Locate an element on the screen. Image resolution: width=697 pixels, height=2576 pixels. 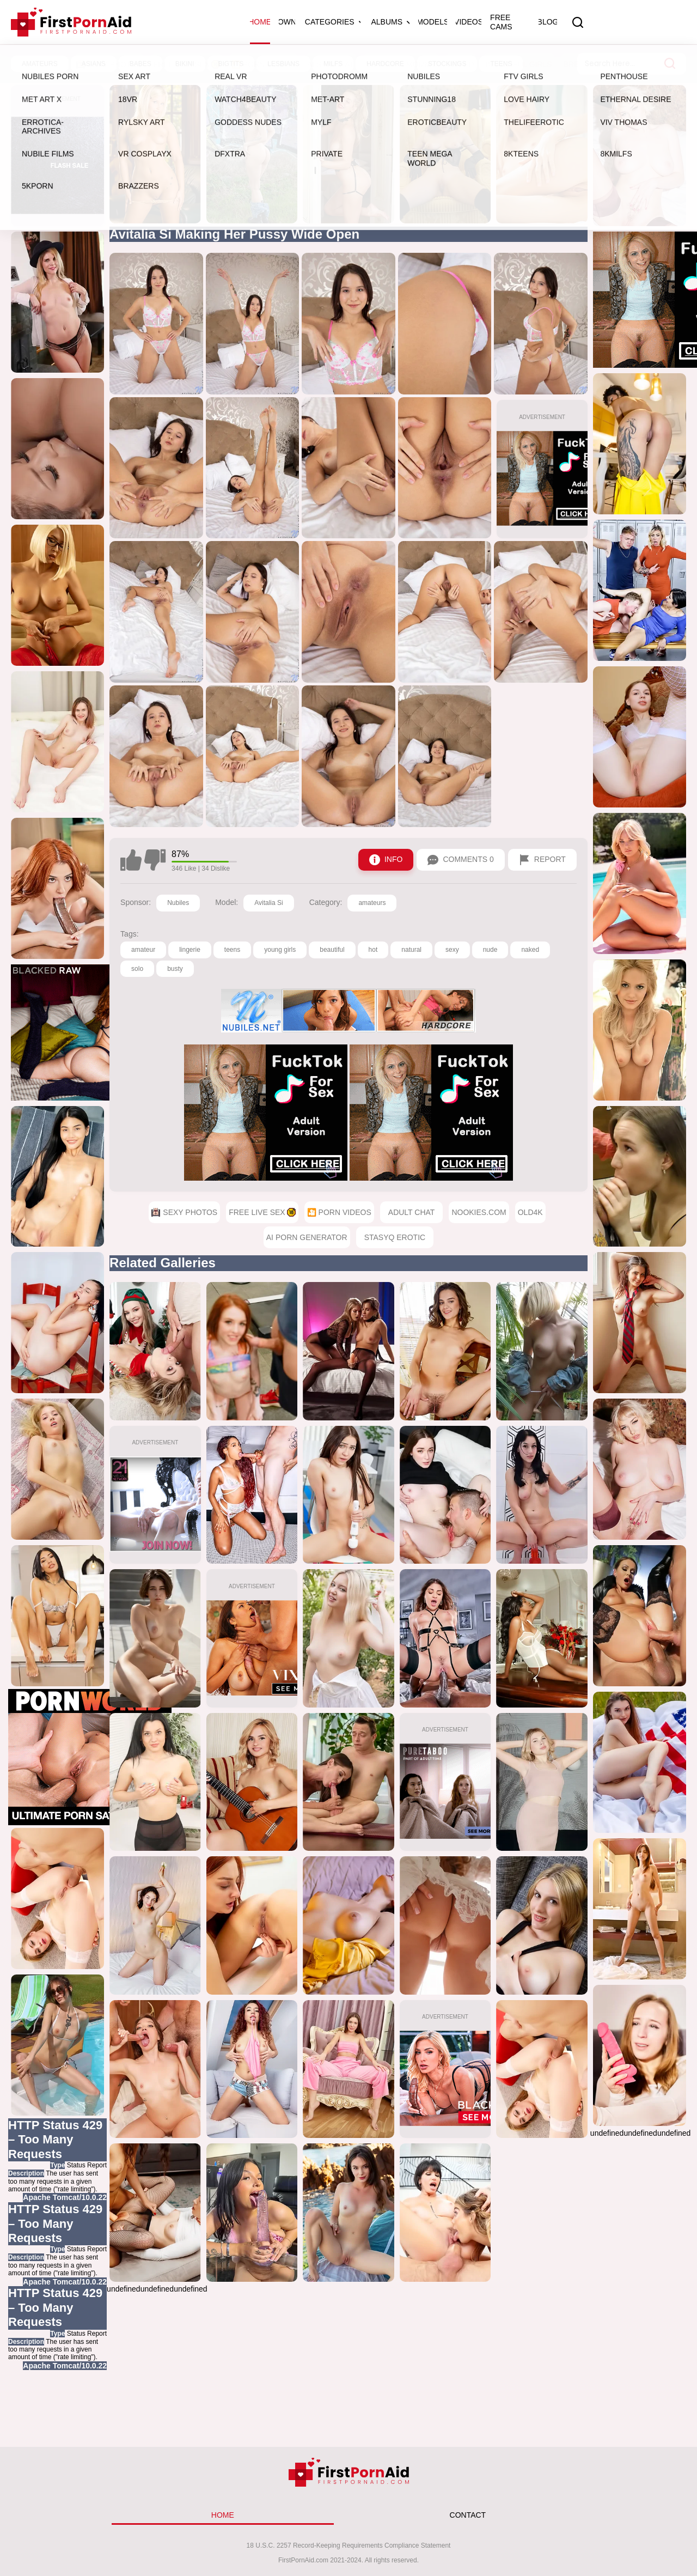
AI Porn Generator is located at coordinates (306, 1237).